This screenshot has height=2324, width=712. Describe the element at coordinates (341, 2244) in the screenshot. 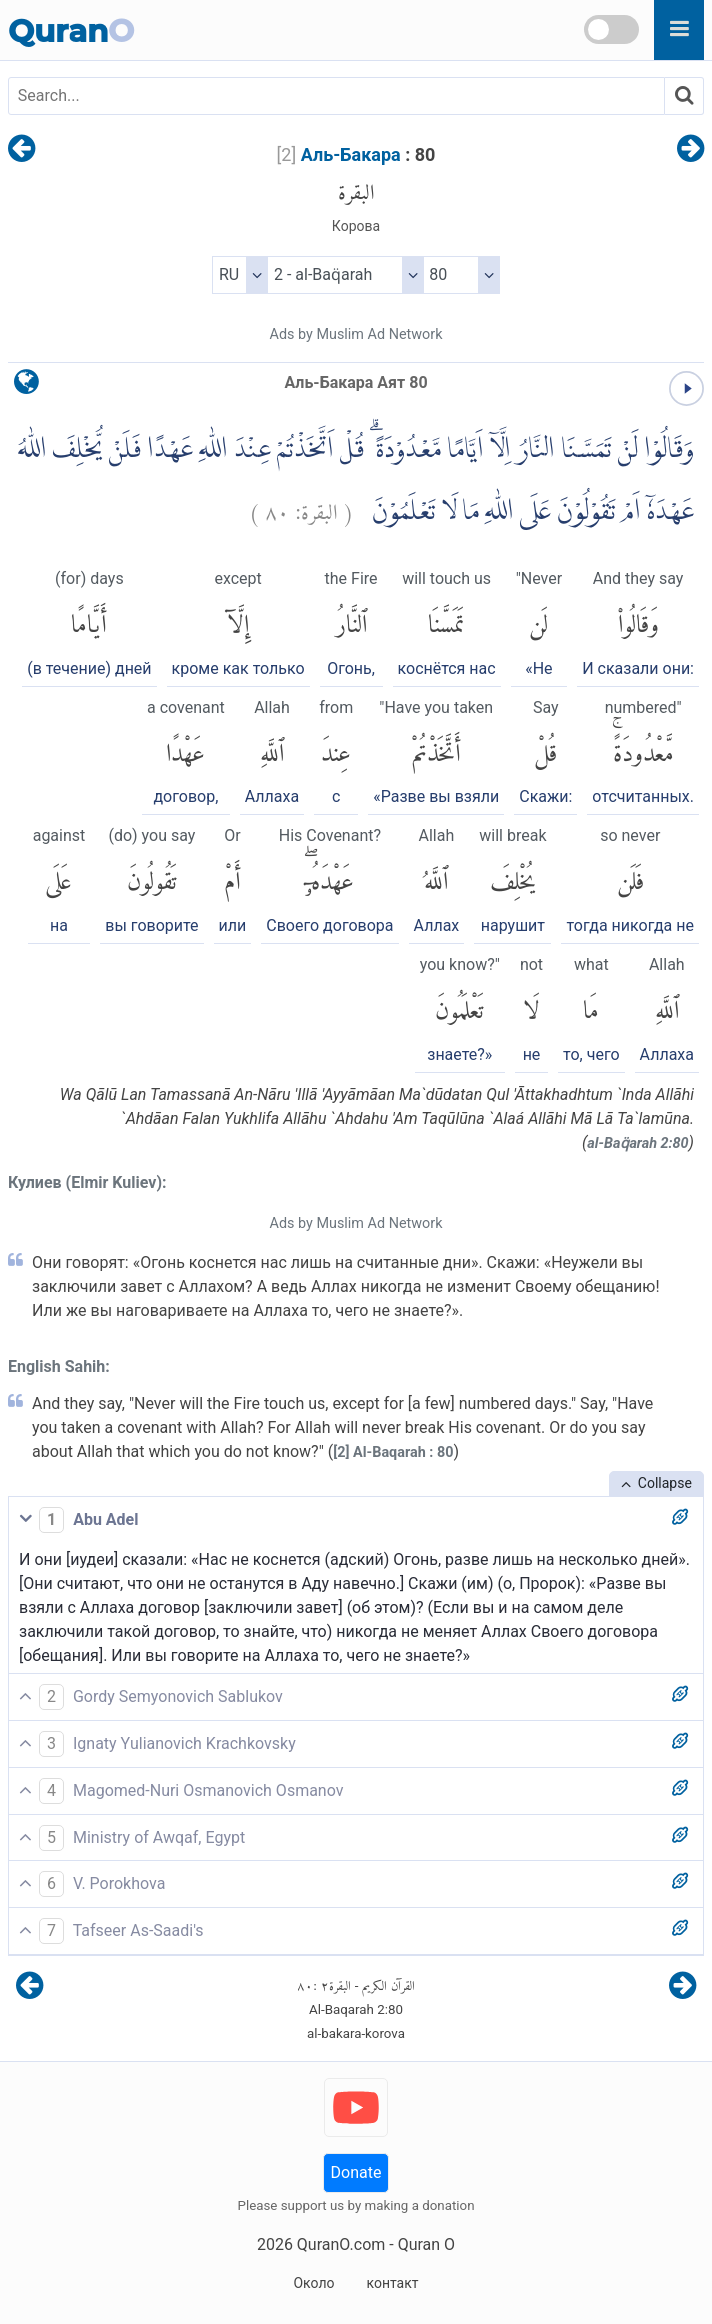

I see `QuranO.com` at that location.